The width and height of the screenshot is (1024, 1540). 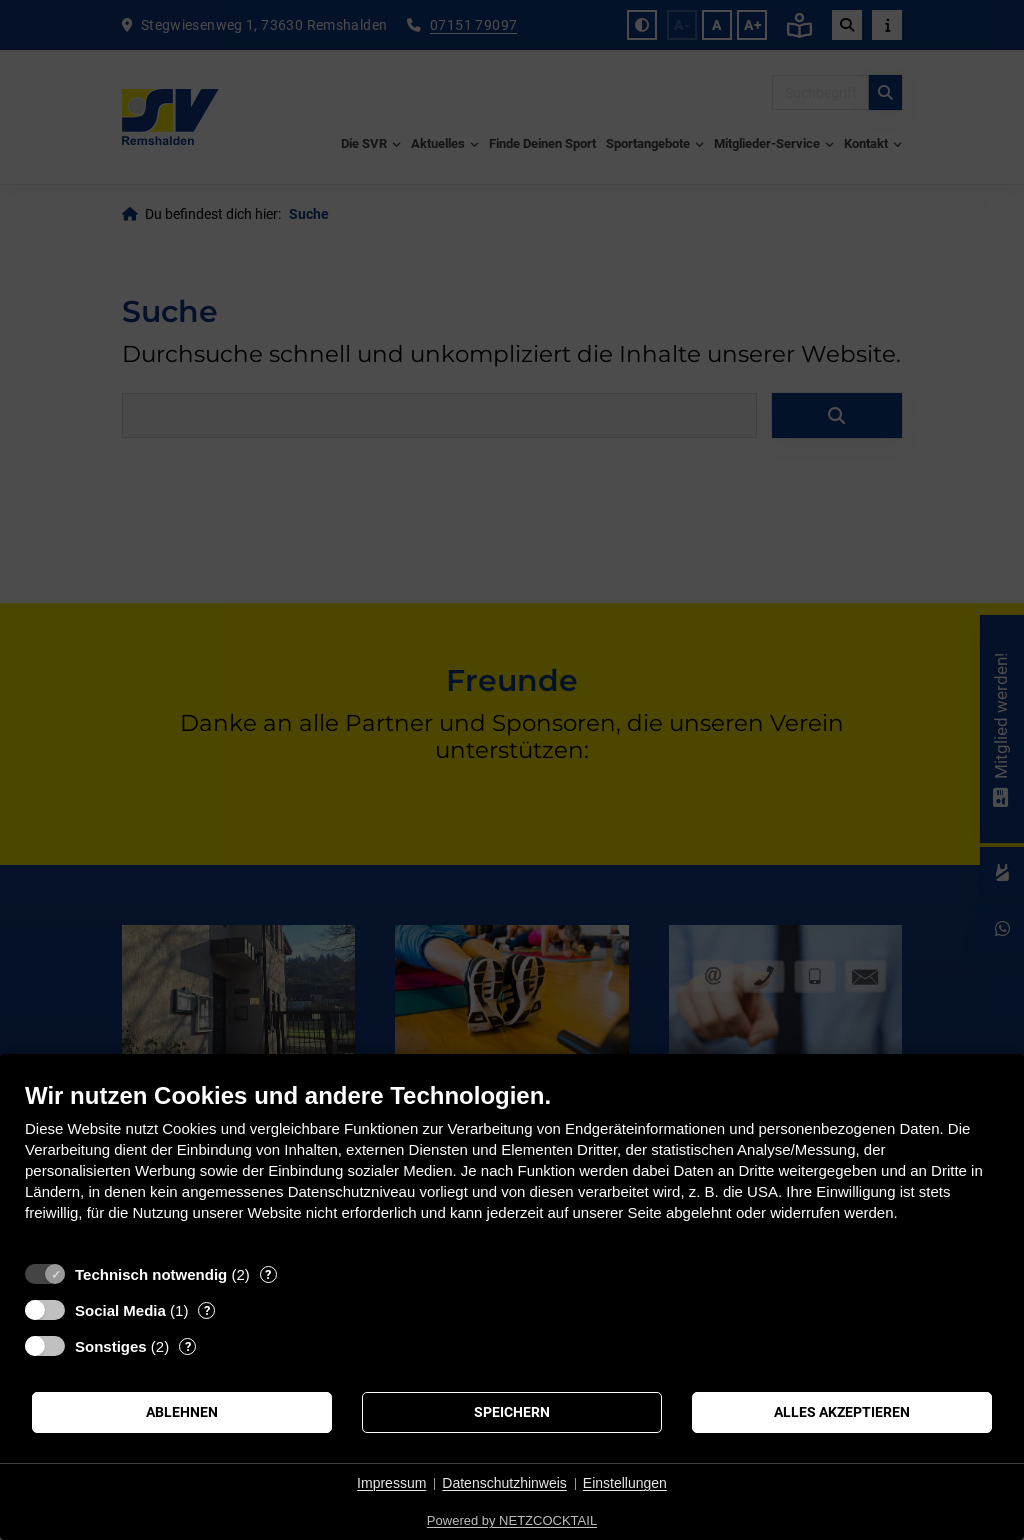 What do you see at coordinates (111, 1346) in the screenshot?
I see `Sonstiges` at bounding box center [111, 1346].